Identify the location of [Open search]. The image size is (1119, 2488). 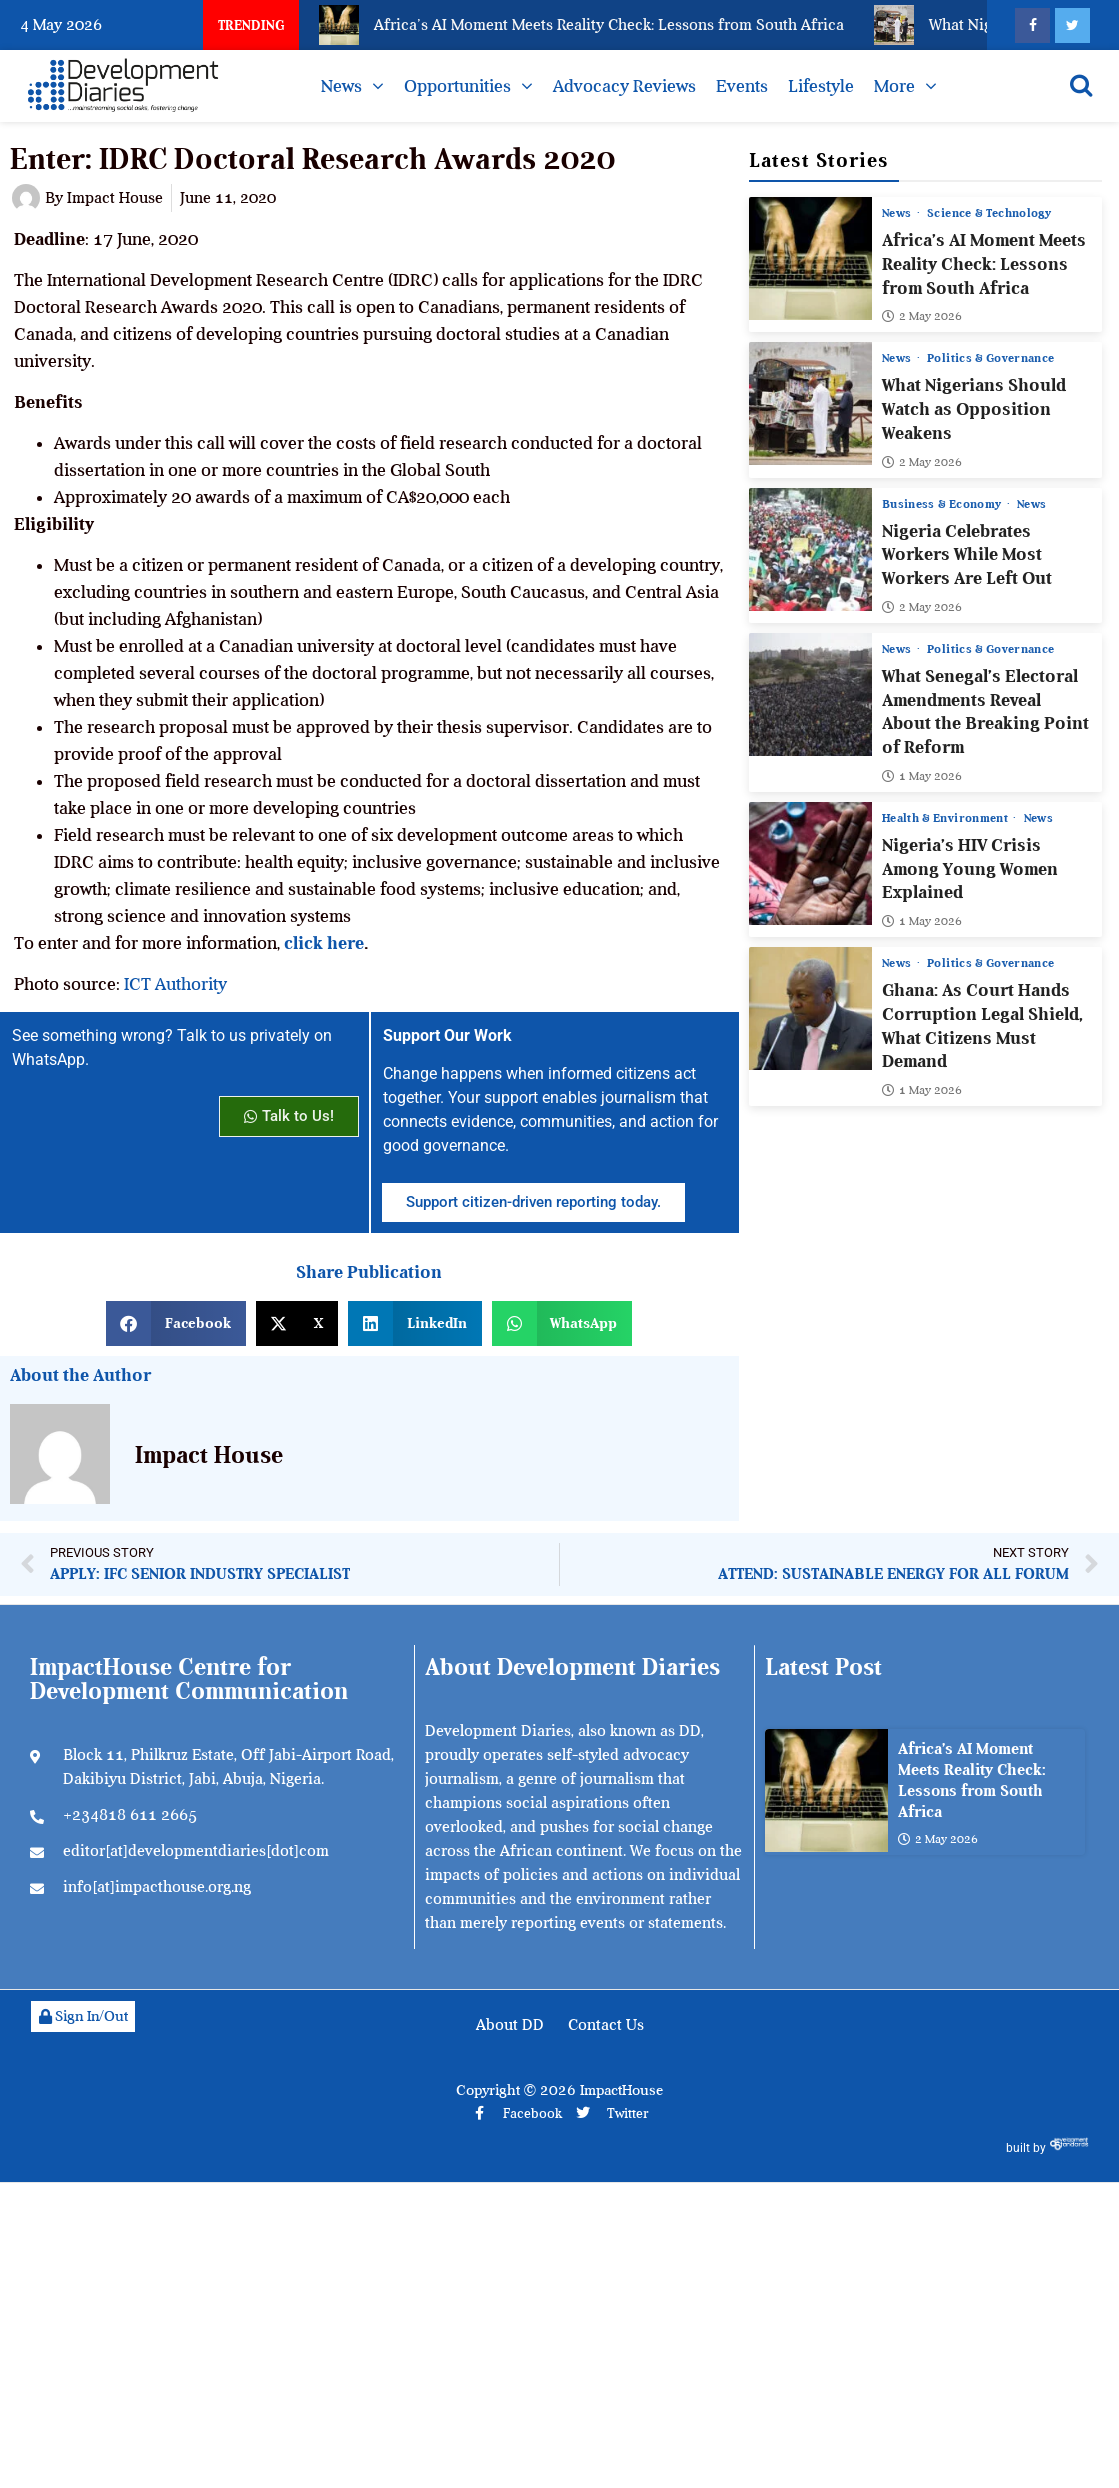
(1081, 85).